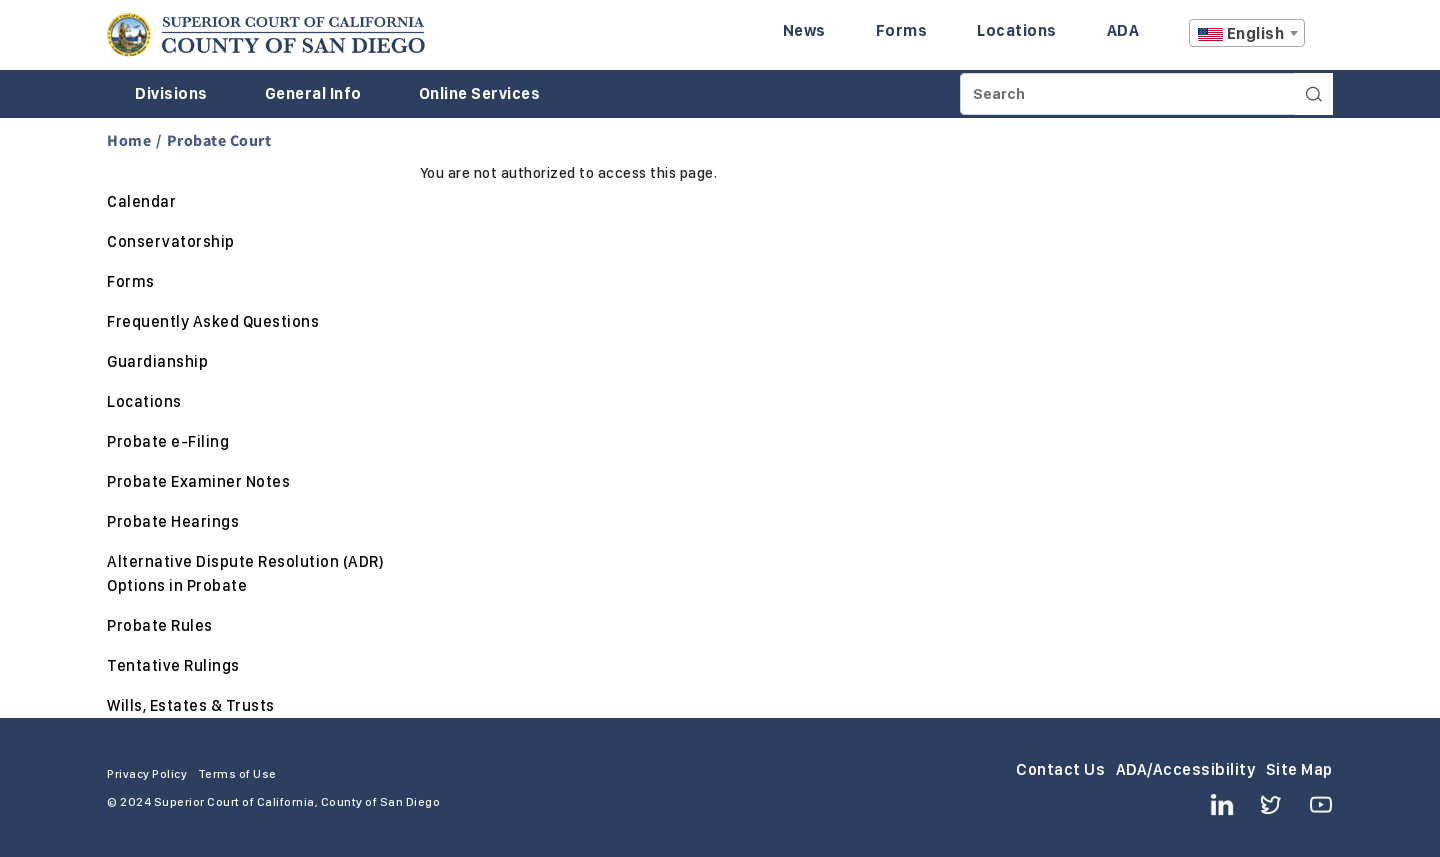  What do you see at coordinates (160, 625) in the screenshot?
I see `Probate Rules` at bounding box center [160, 625].